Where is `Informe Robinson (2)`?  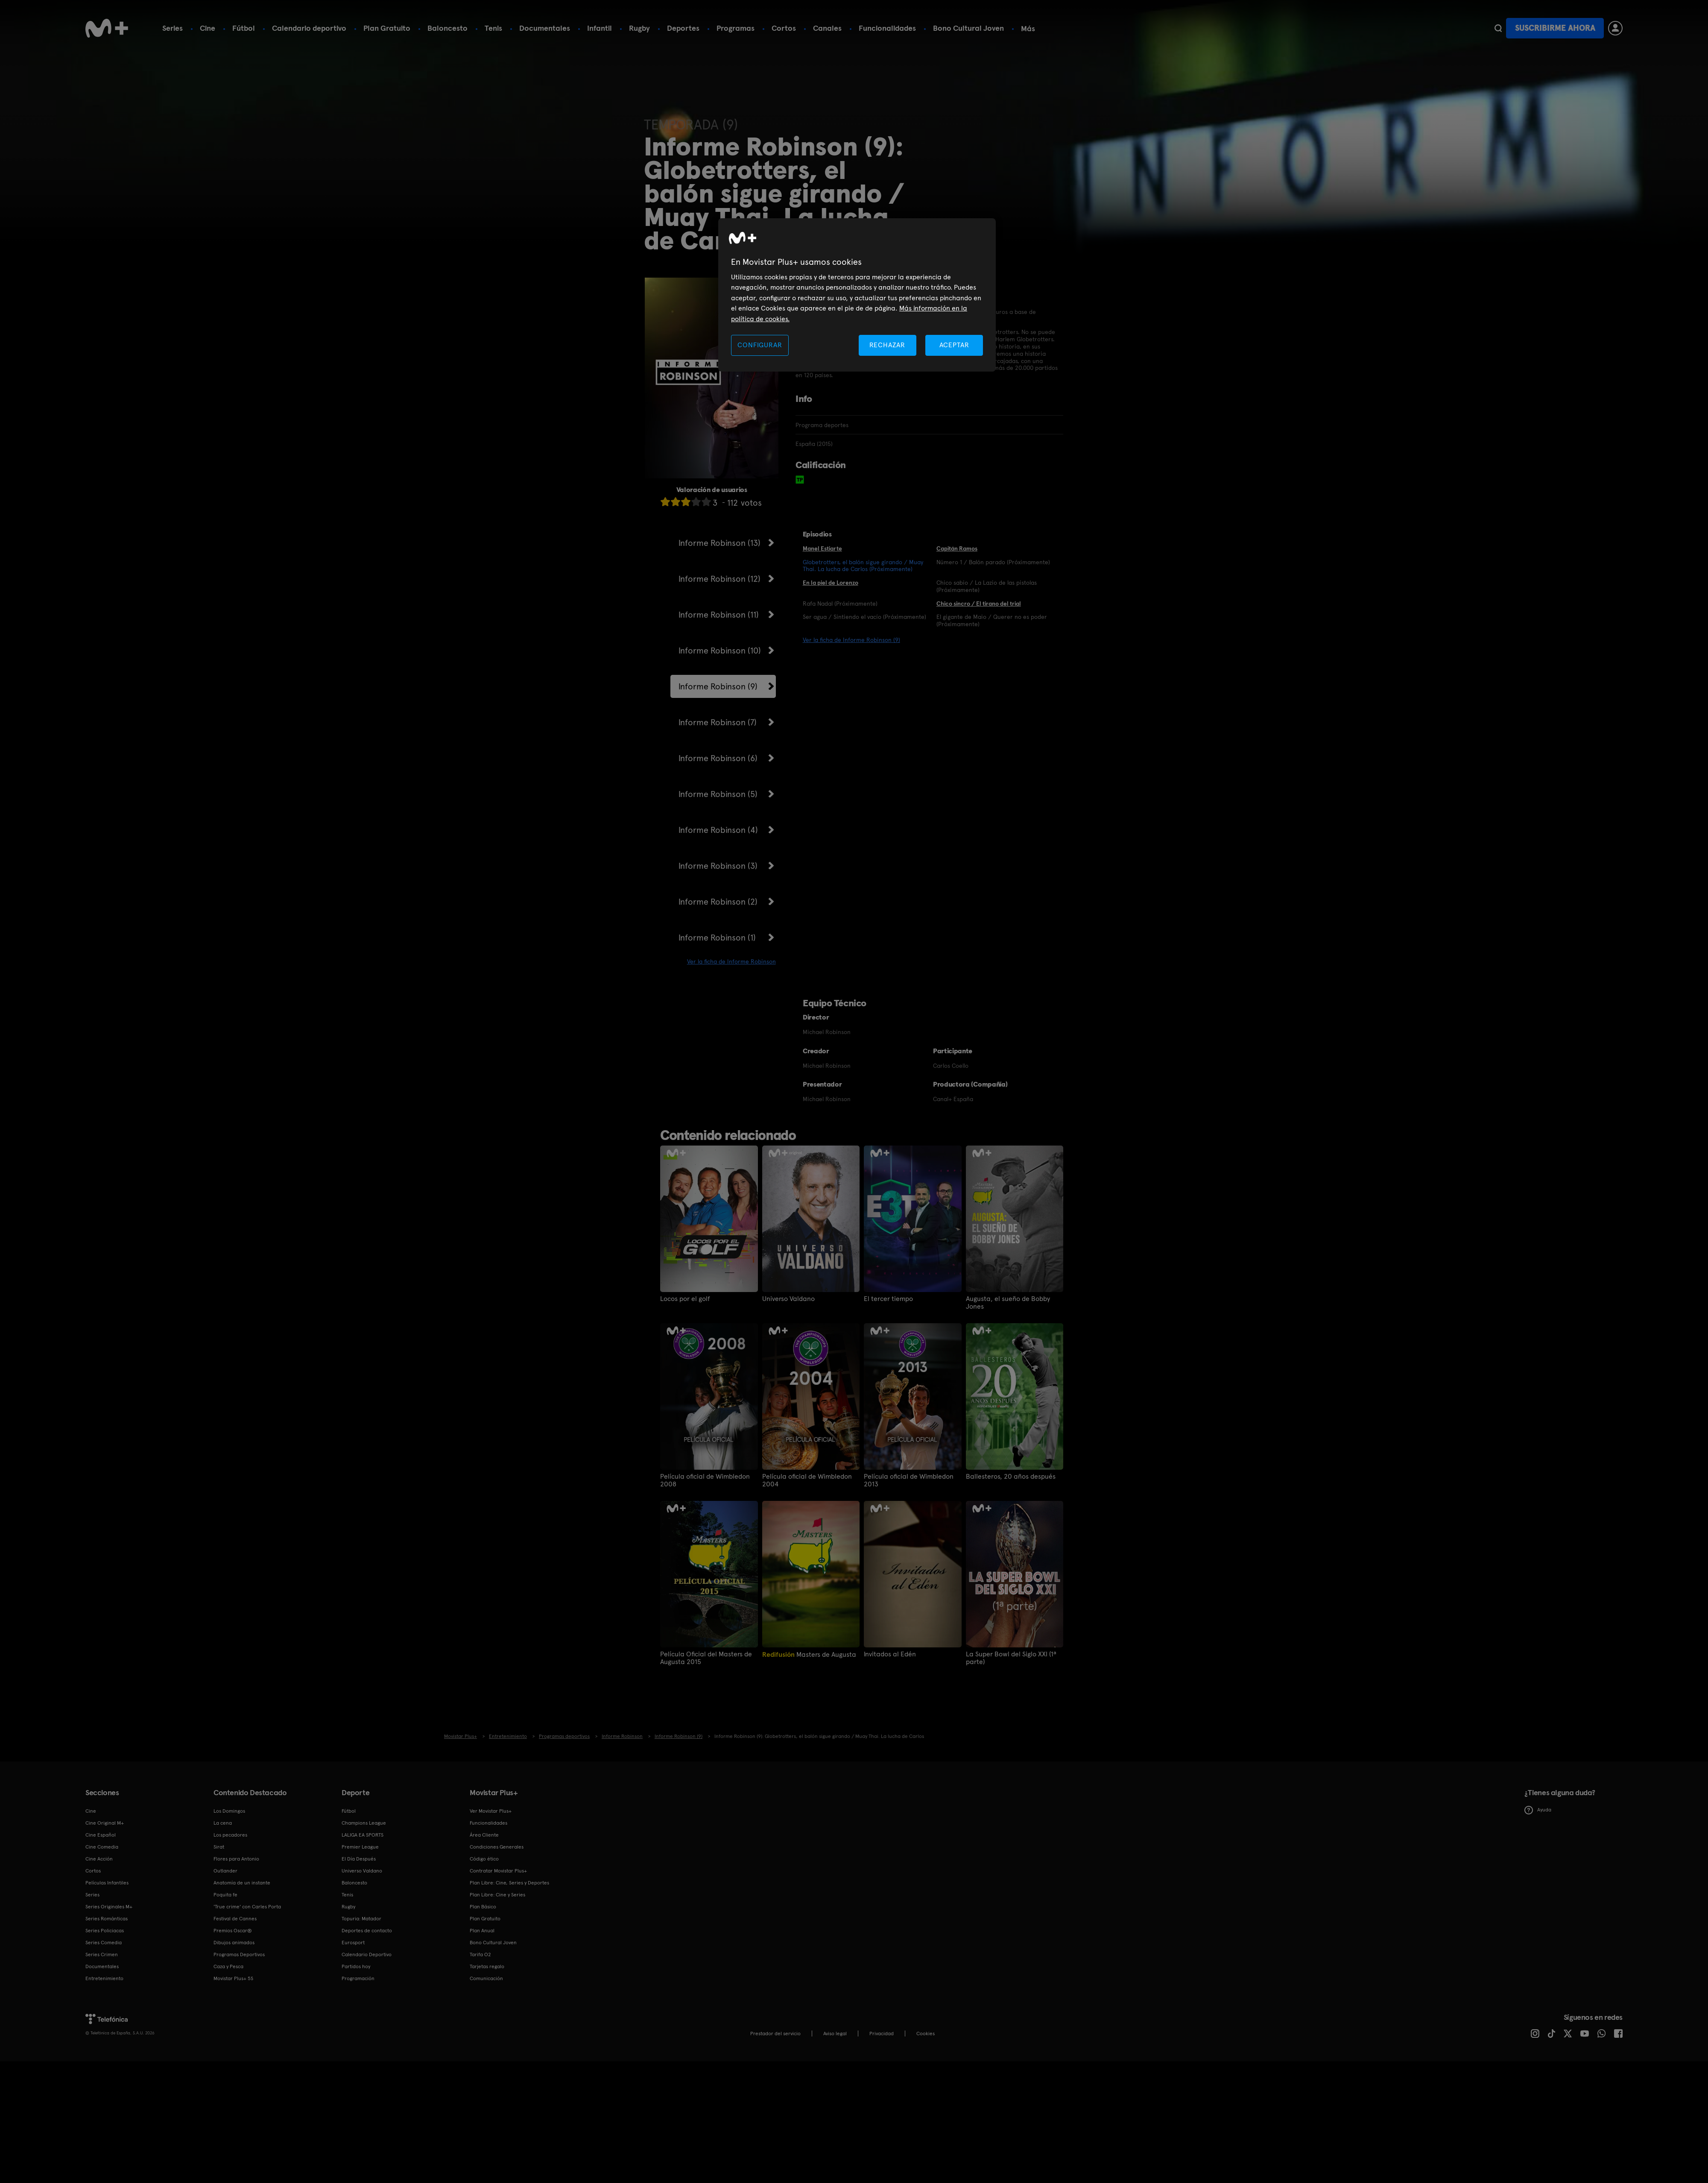 Informe Robinson (2) is located at coordinates (718, 902).